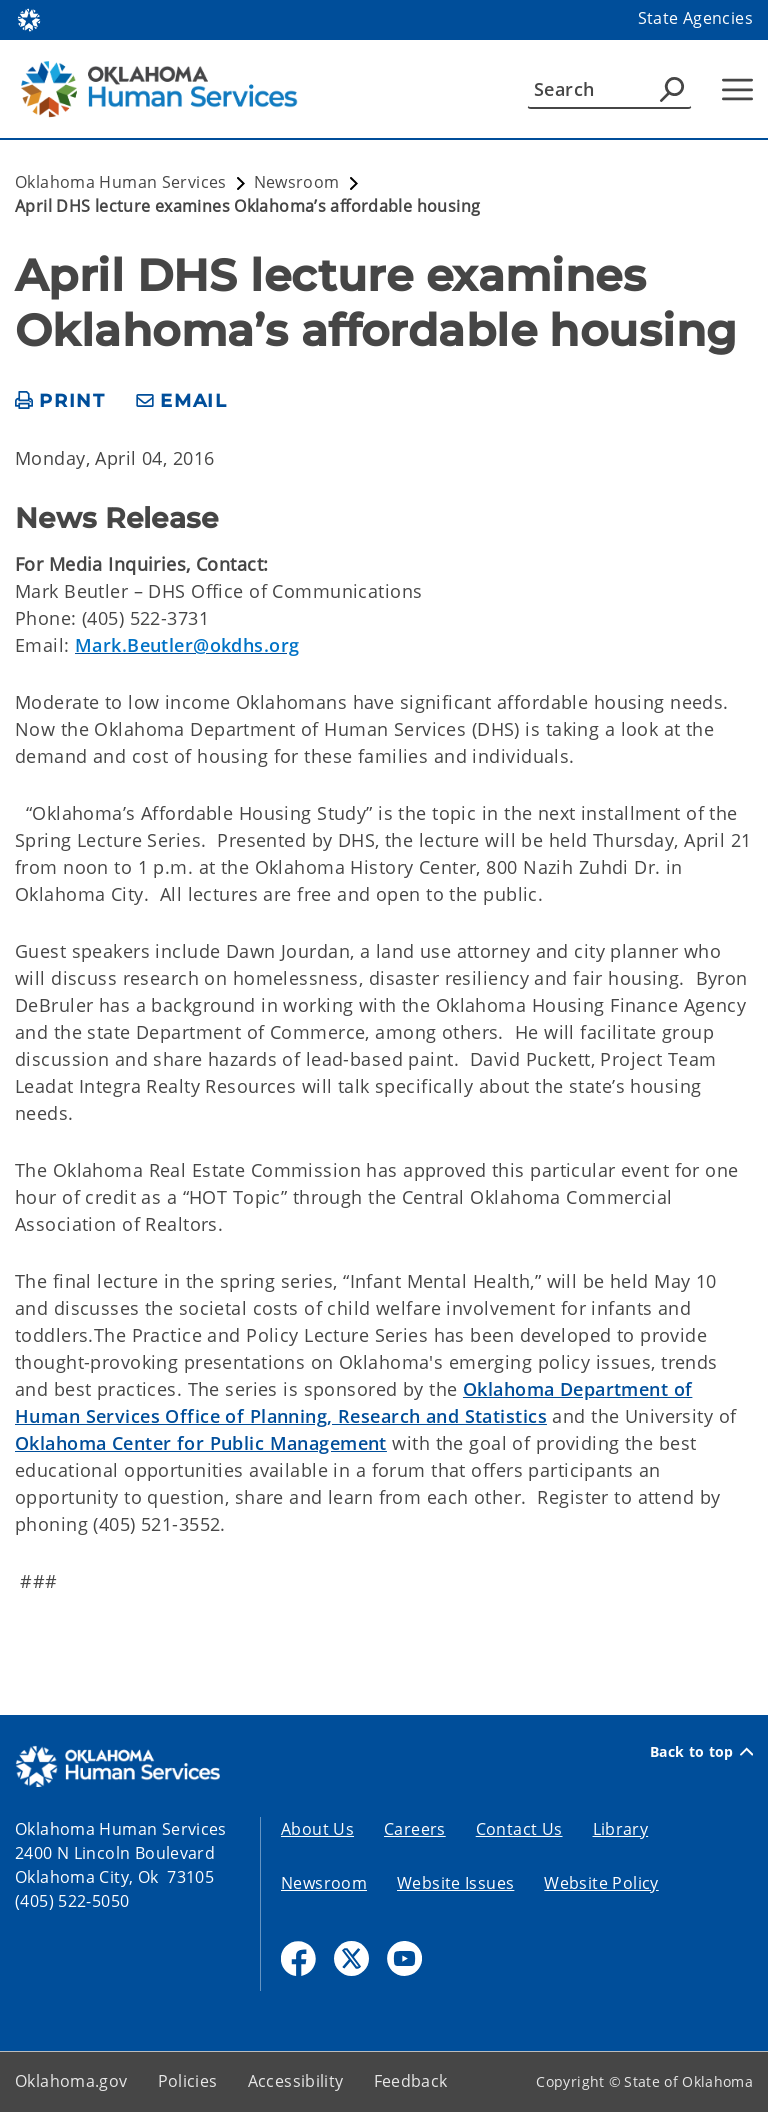  I want to click on Oklahoma.gov, so click(71, 2081).